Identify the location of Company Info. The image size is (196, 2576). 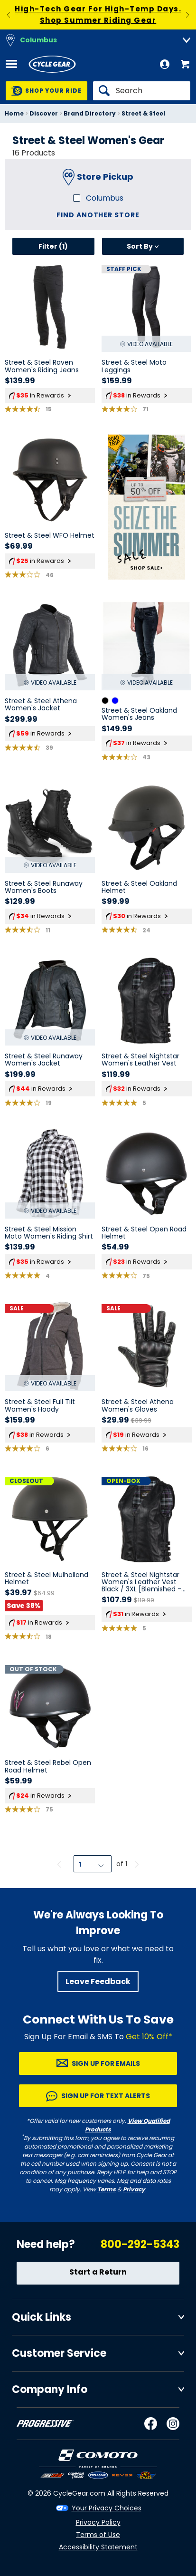
(49, 2389).